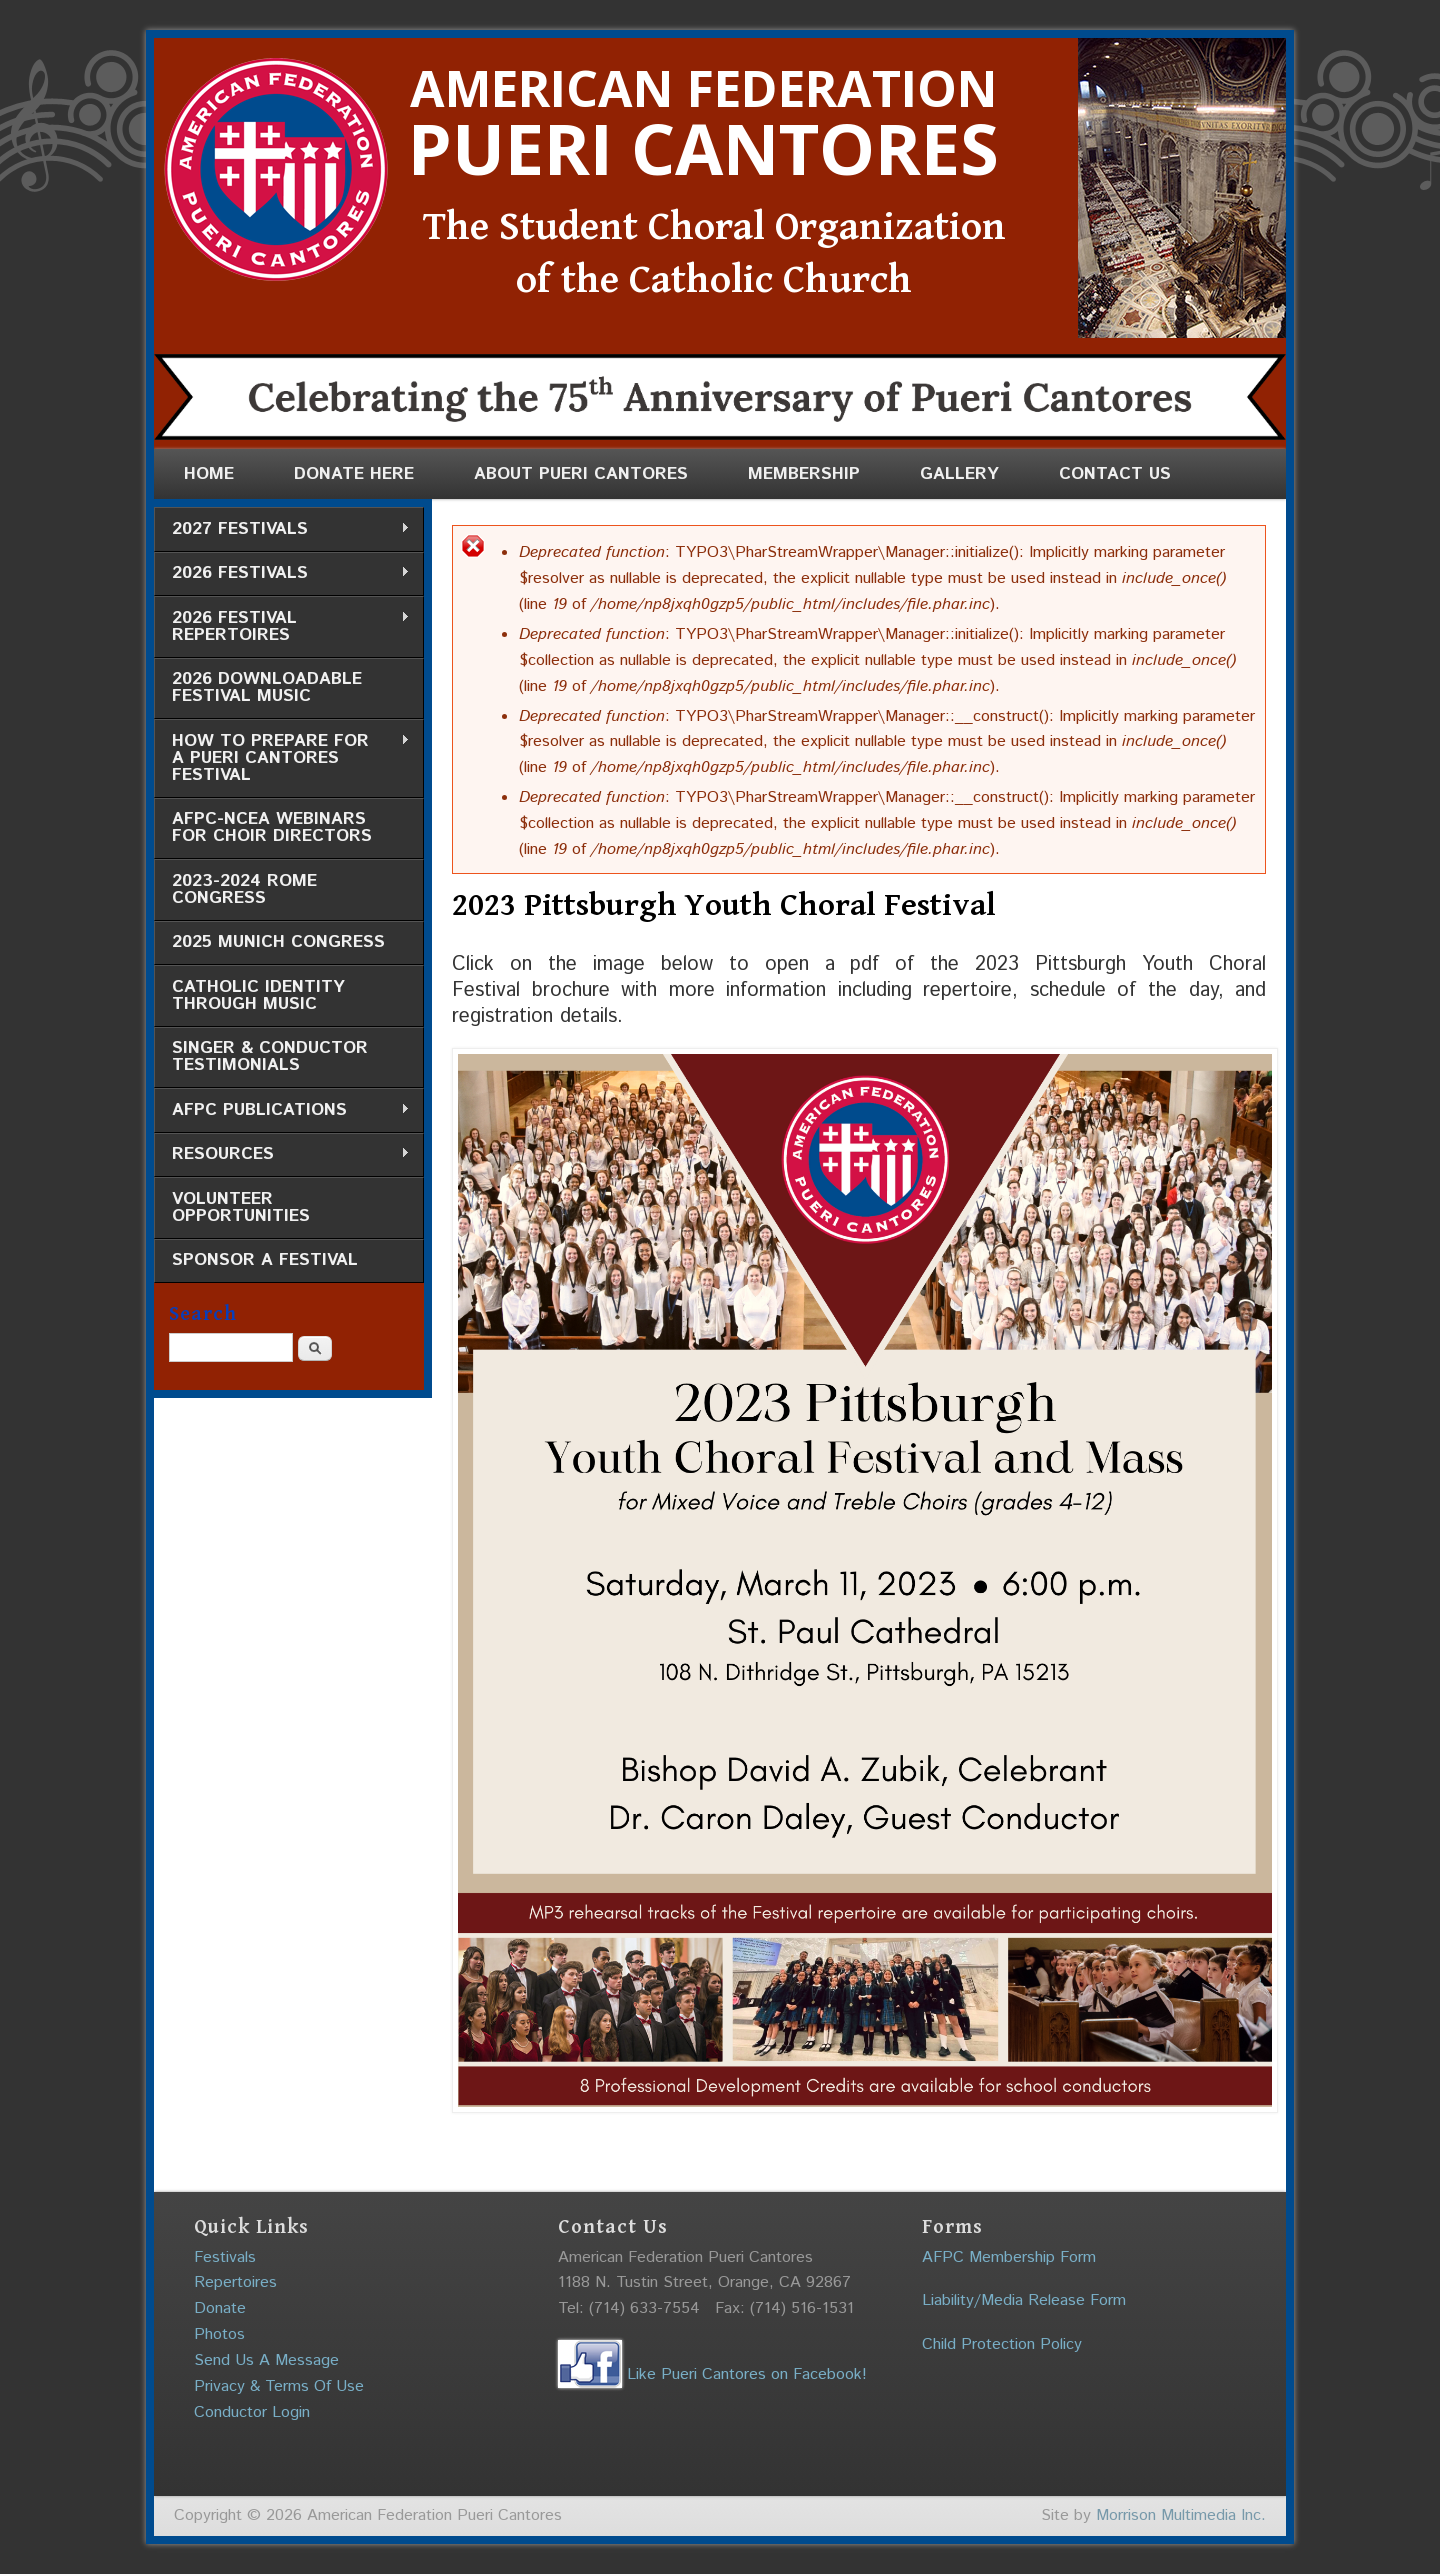 This screenshot has height=2574, width=1440. Describe the element at coordinates (258, 995) in the screenshot. I see `Catholic Identity through Music` at that location.